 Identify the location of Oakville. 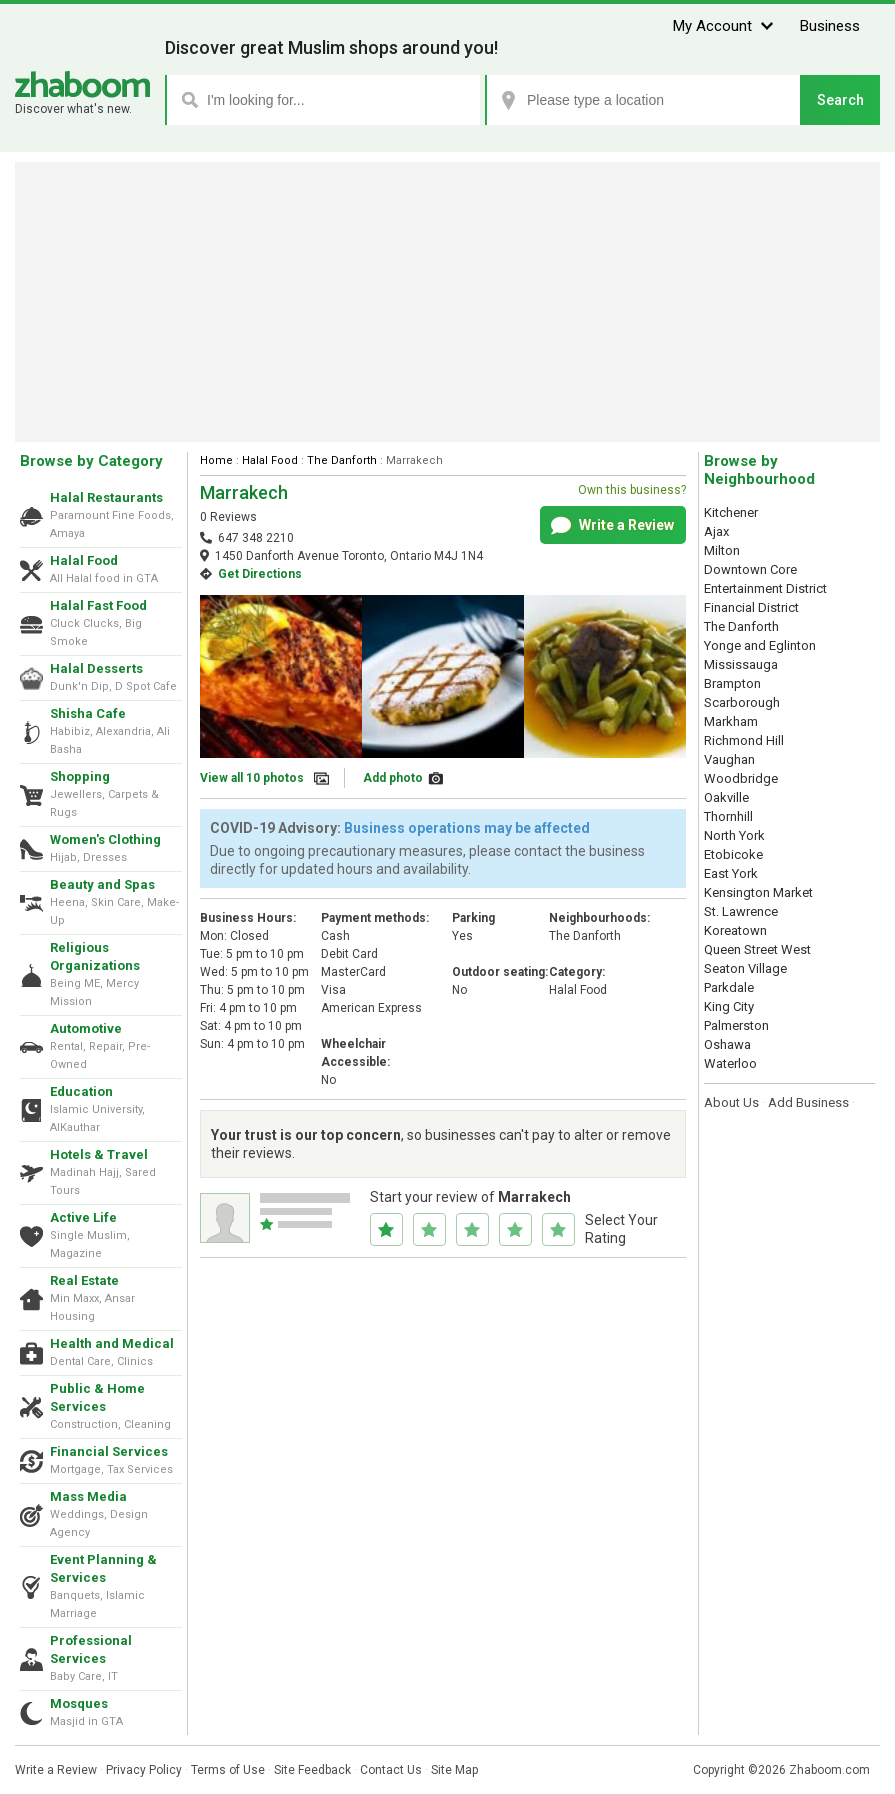
(726, 797).